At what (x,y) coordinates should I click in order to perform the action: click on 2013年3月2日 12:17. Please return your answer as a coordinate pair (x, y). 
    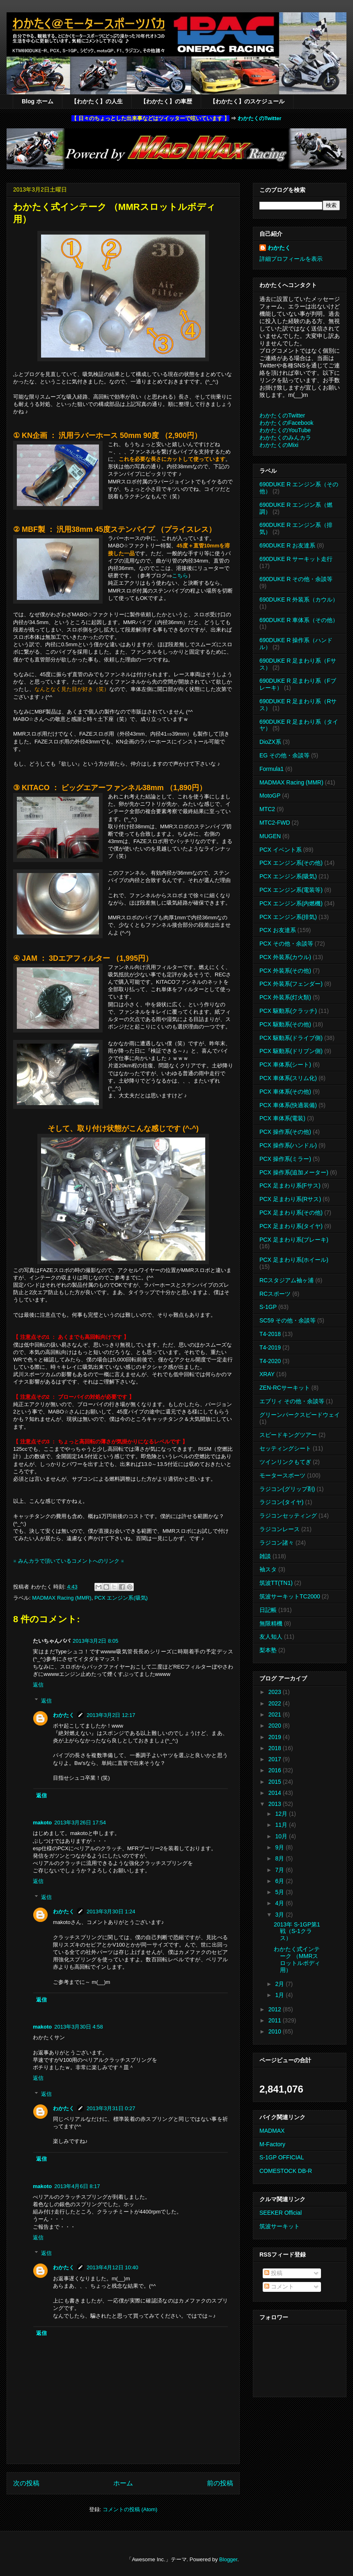
    Looking at the image, I should click on (111, 1715).